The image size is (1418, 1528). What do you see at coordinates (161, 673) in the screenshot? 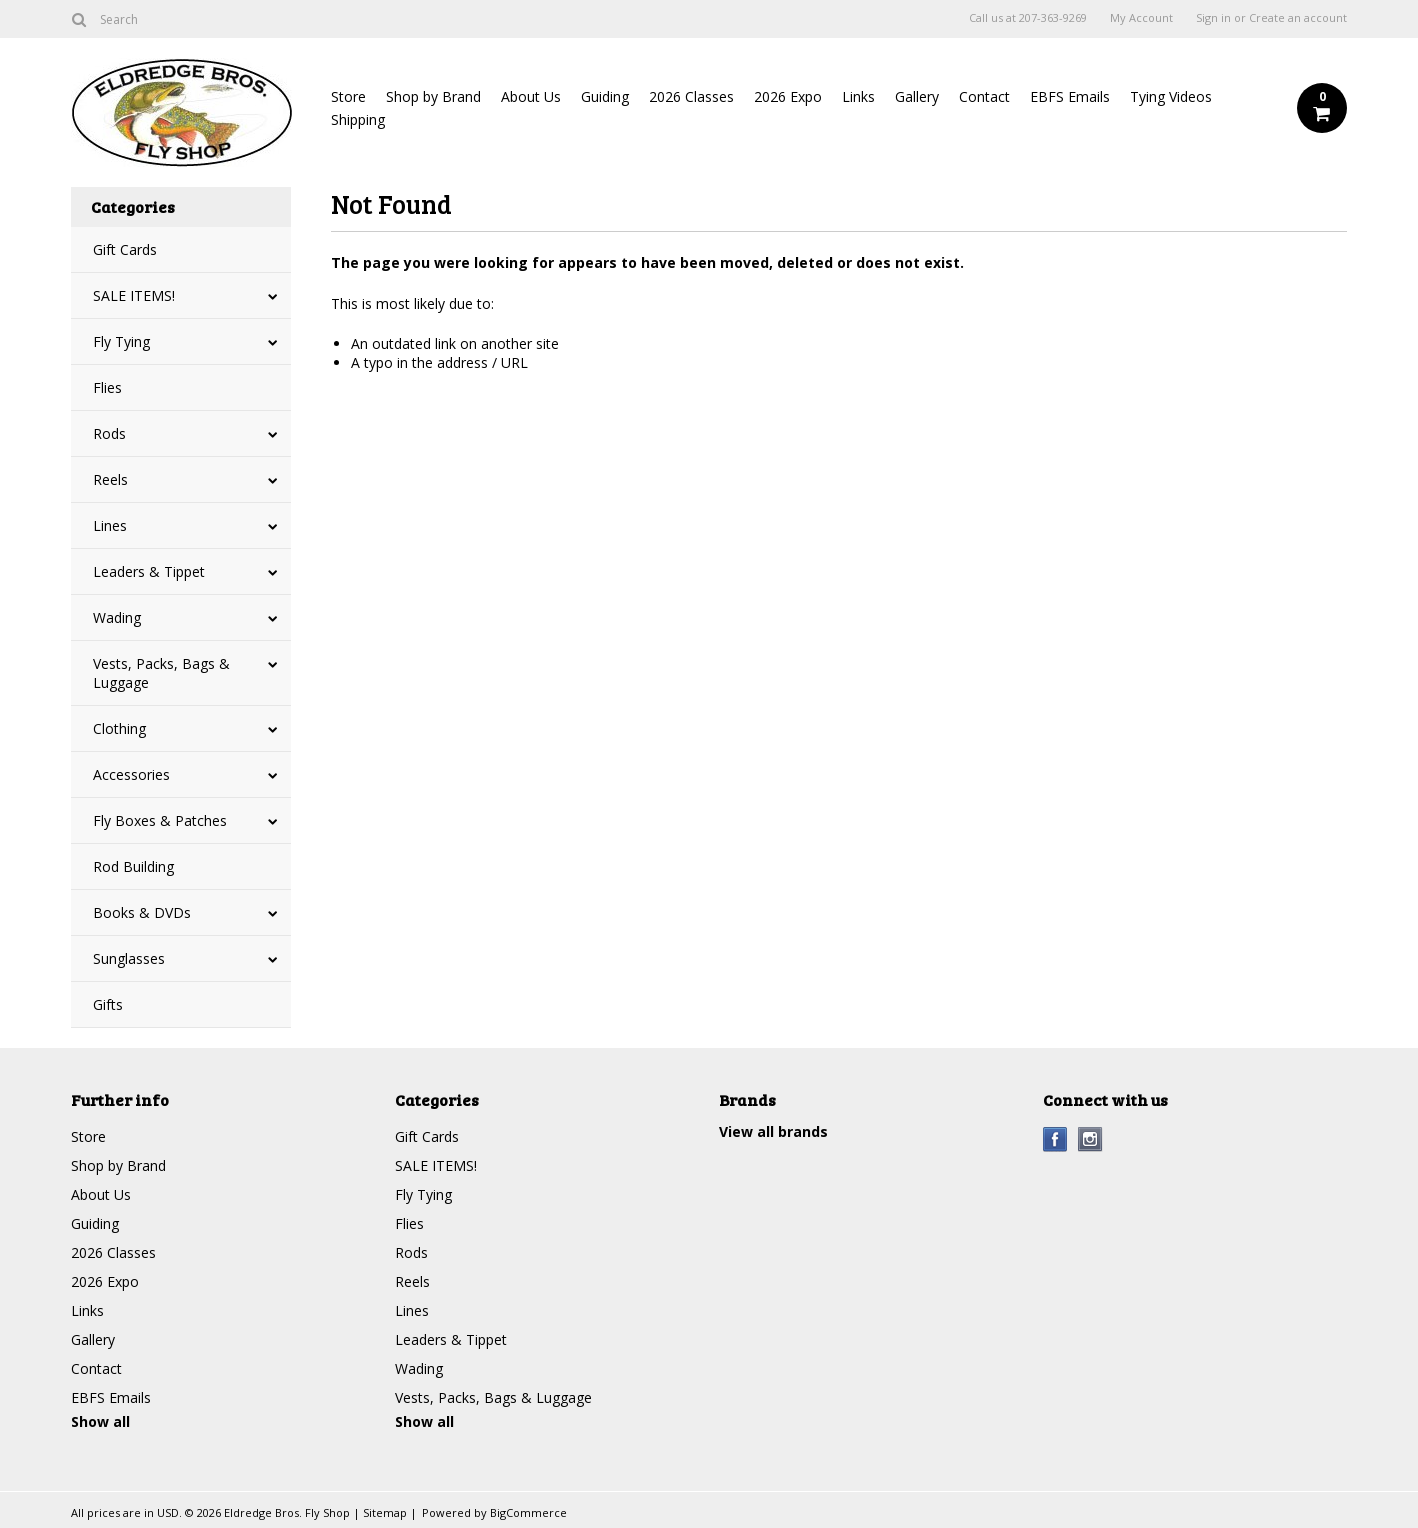
I see `Vests, Packs, Bags & Luggage` at bounding box center [161, 673].